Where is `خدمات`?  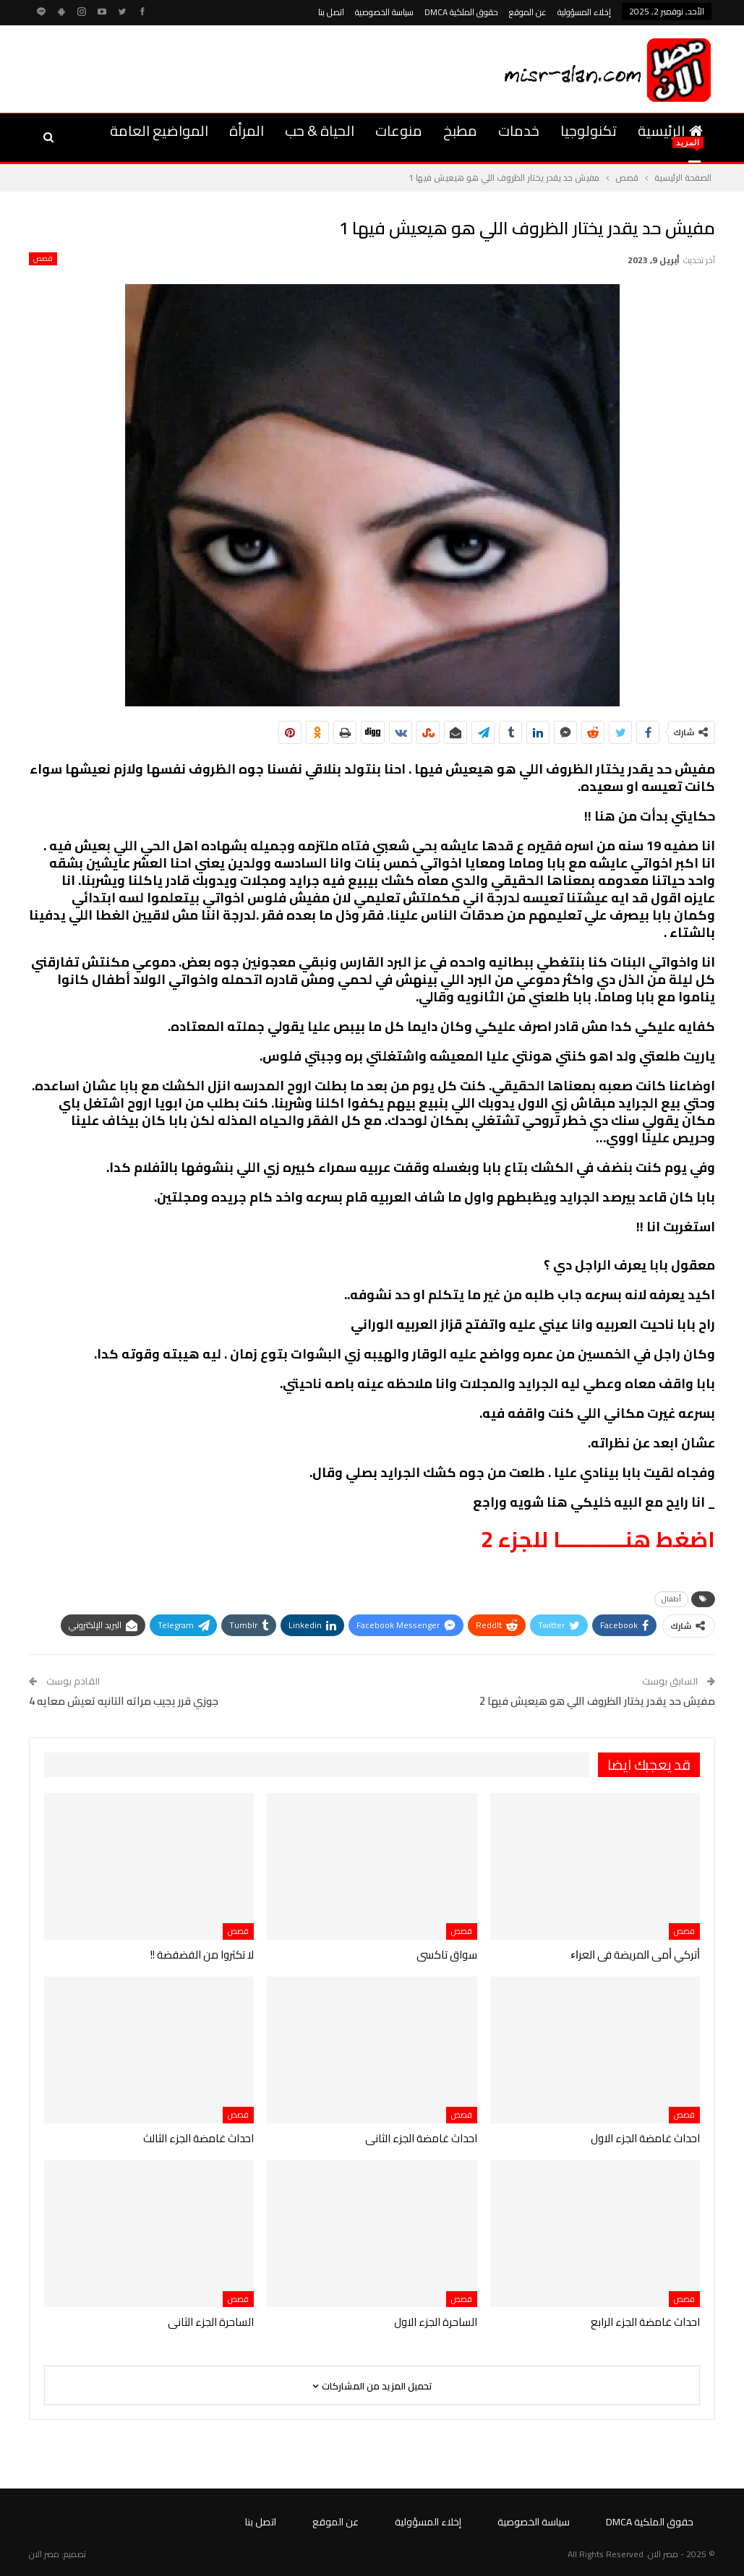 خدمات is located at coordinates (518, 130).